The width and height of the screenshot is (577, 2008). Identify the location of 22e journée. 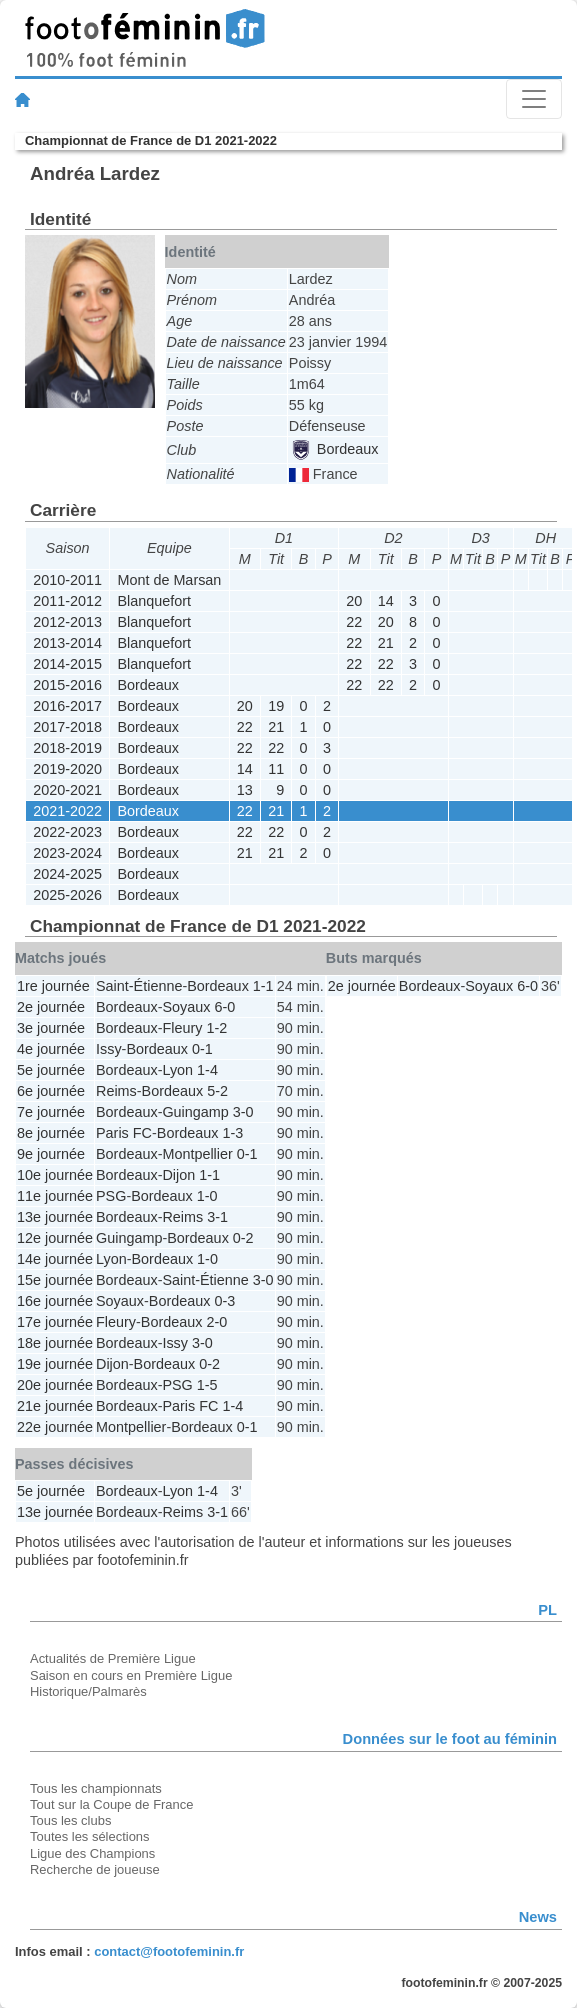
(55, 1427).